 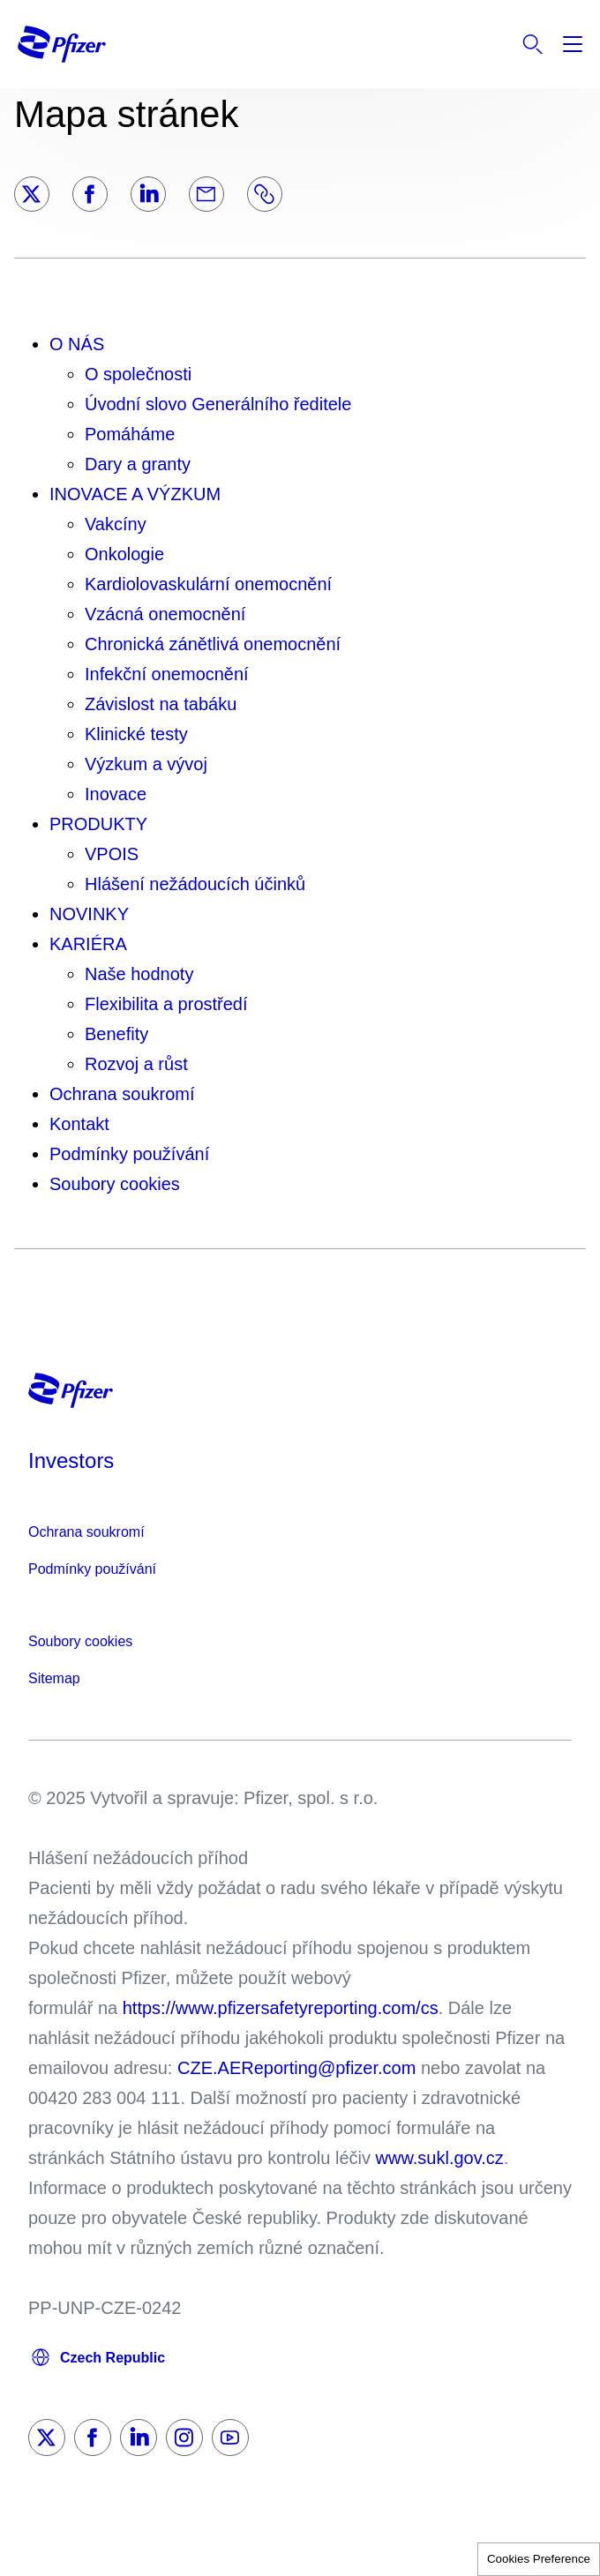 What do you see at coordinates (213, 644) in the screenshot?
I see `Chronická zánětlivá onemocnění` at bounding box center [213, 644].